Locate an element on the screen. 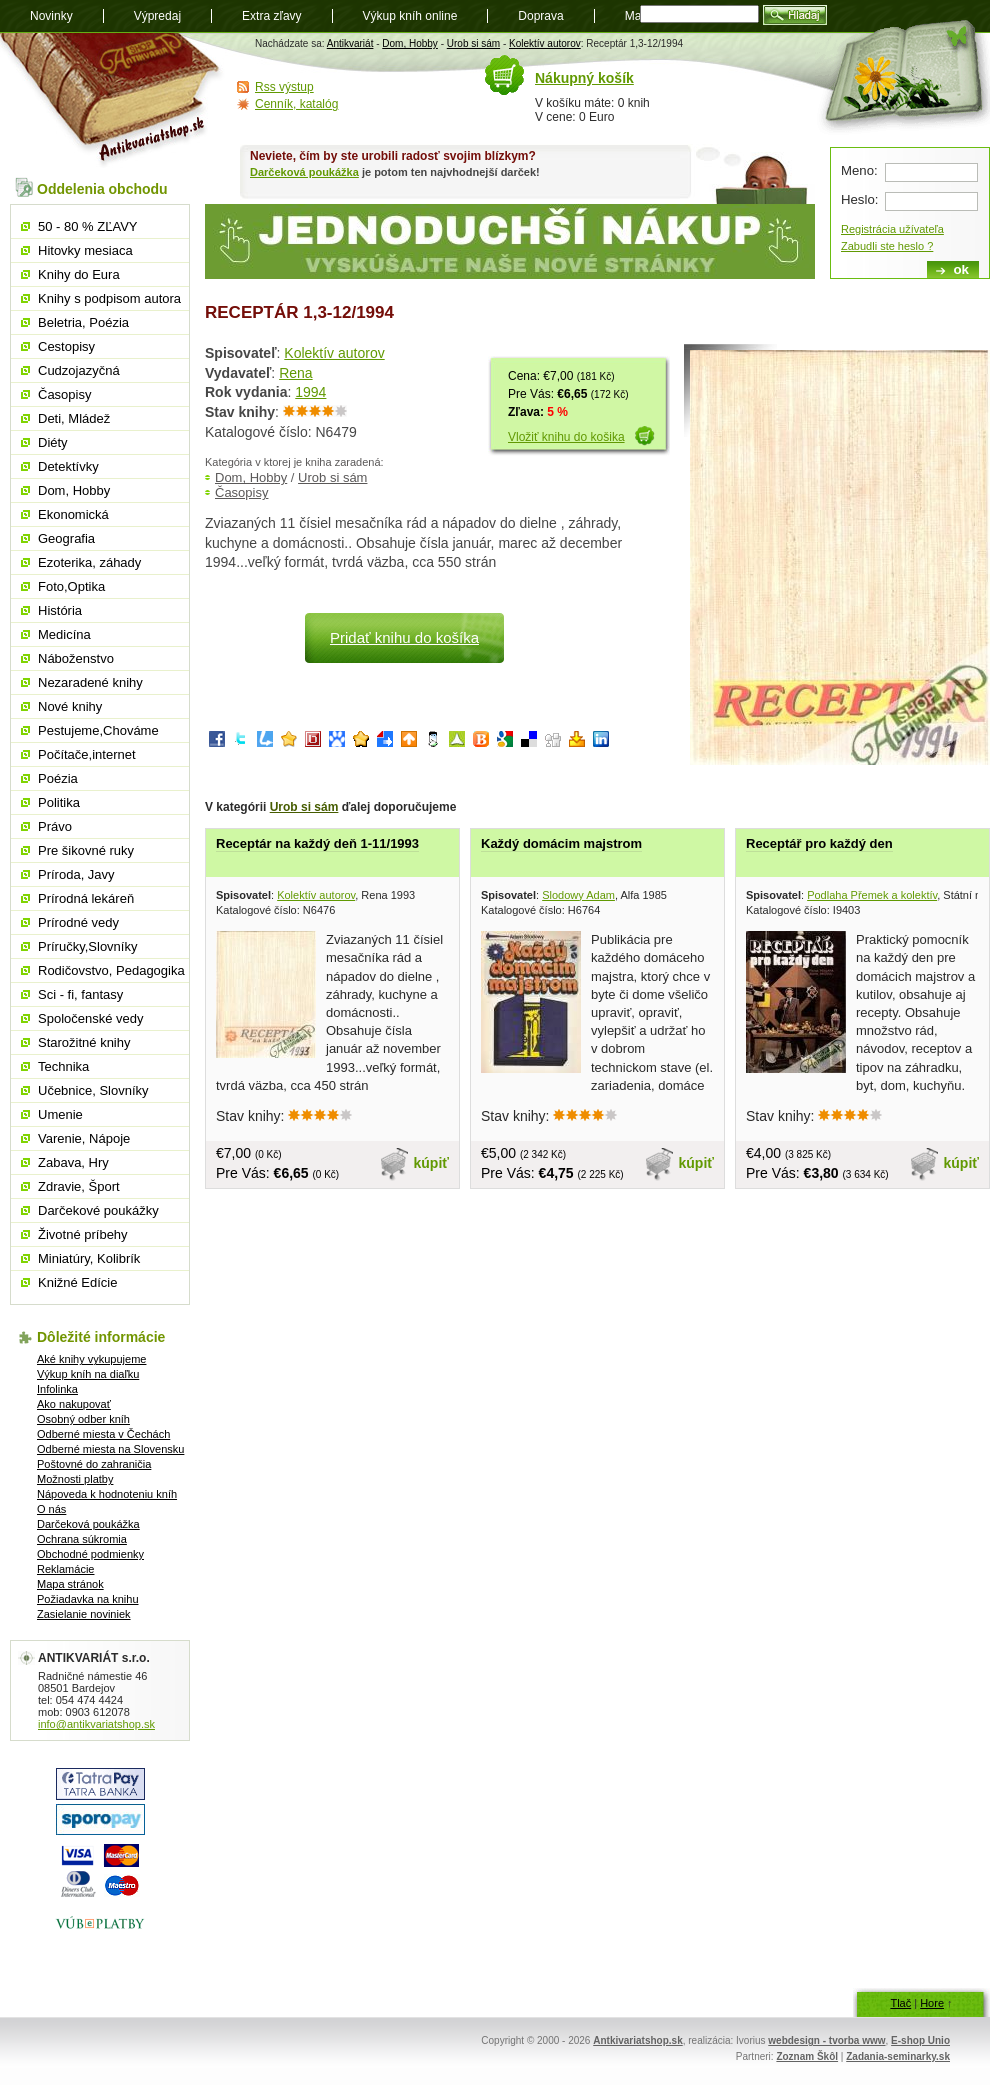 This screenshot has height=2085, width=990. E-shop Unio is located at coordinates (920, 2040).